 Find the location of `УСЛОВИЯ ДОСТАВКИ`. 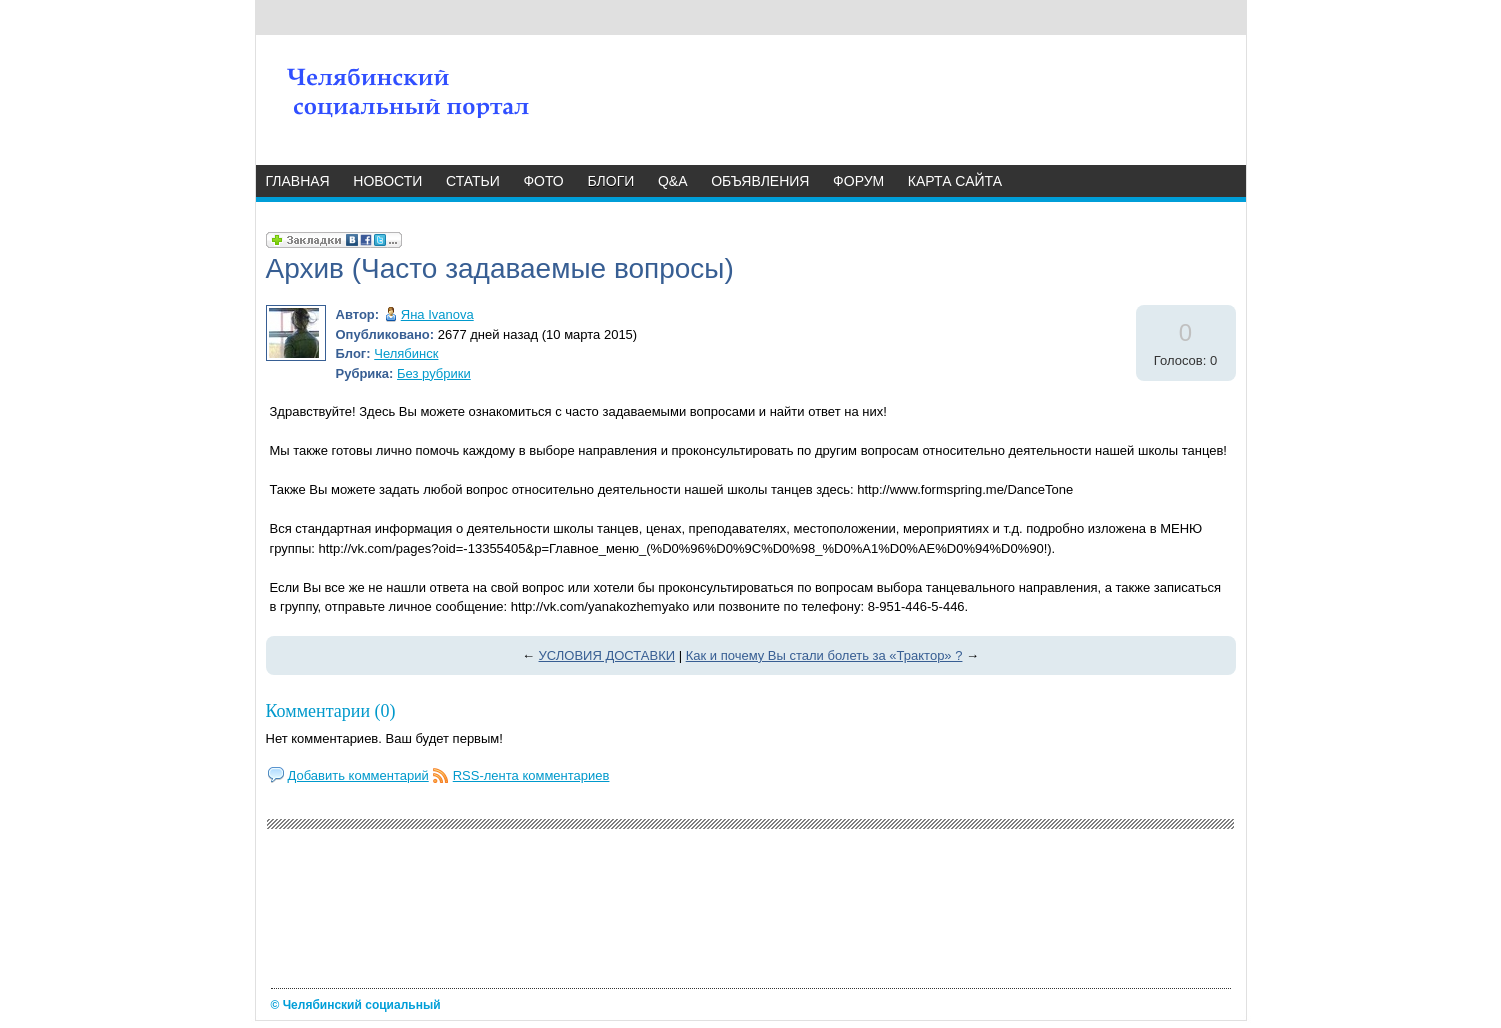

УСЛОВИЯ ДОСТАВКИ is located at coordinates (607, 655).